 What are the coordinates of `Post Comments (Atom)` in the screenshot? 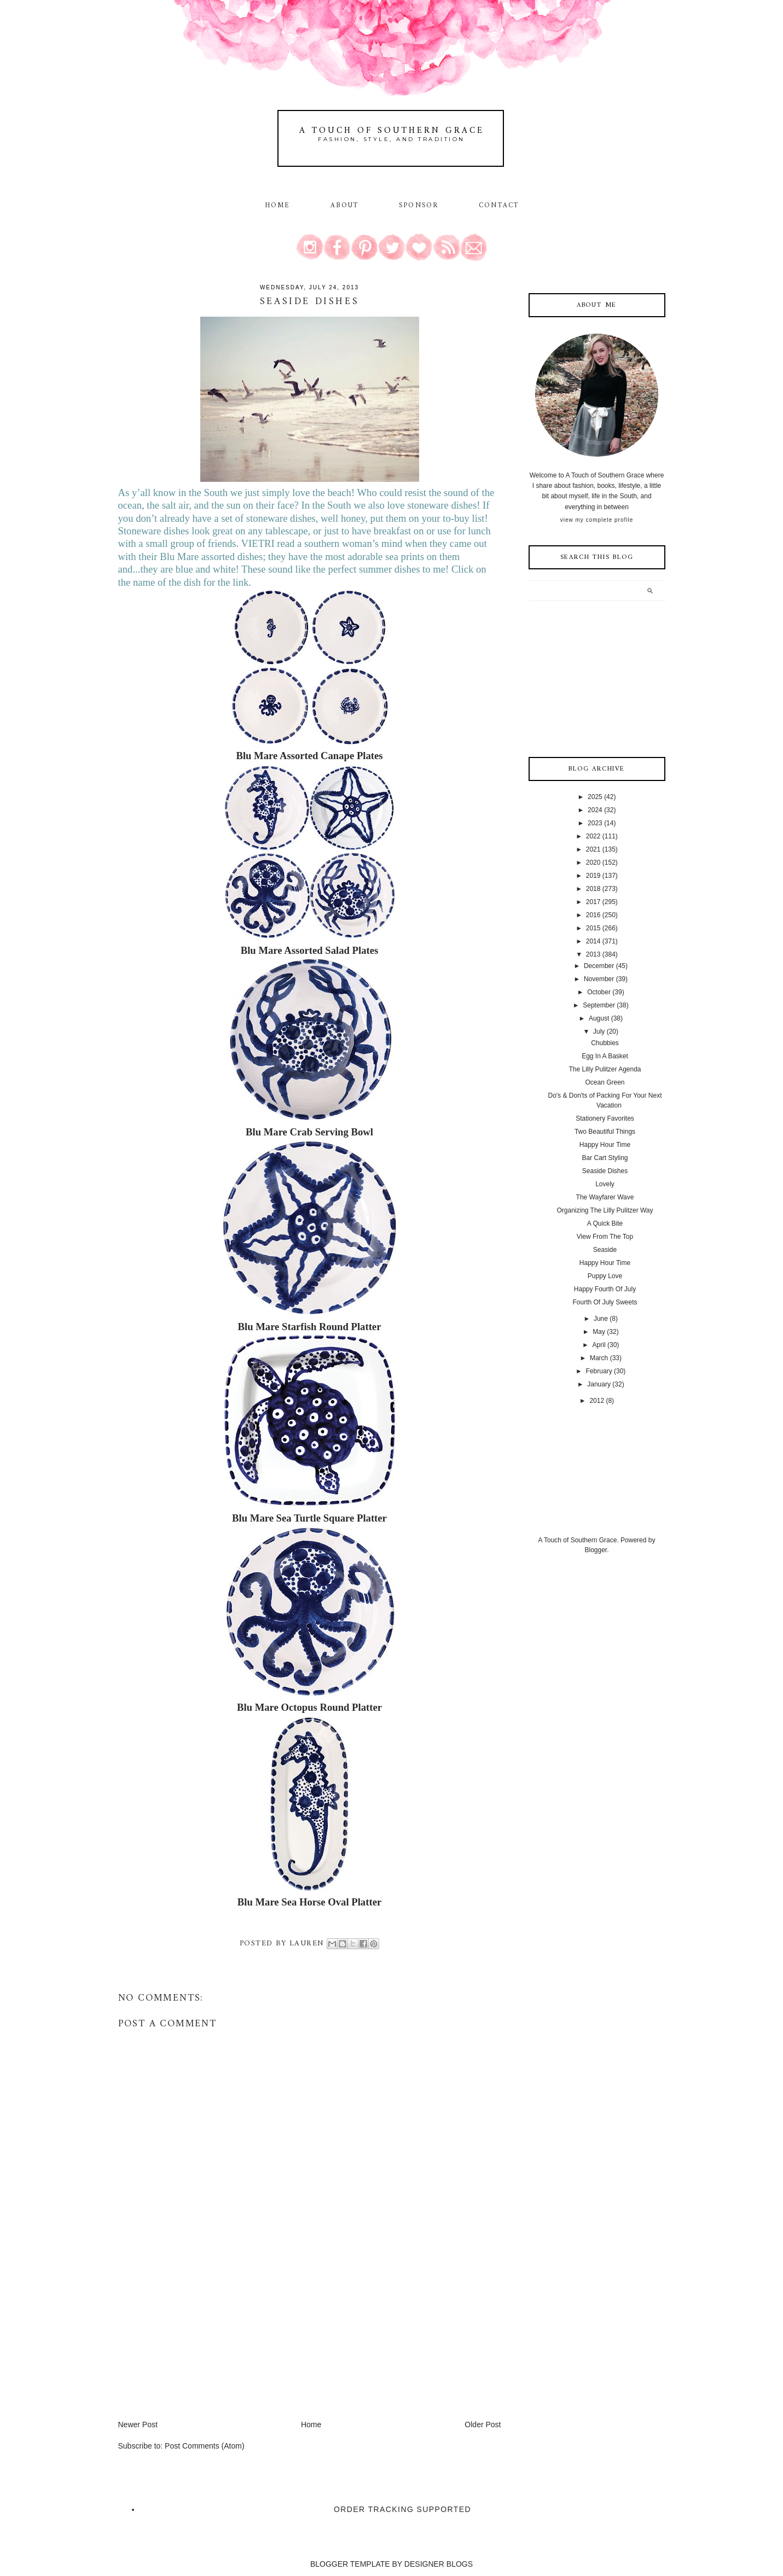 It's located at (204, 2445).